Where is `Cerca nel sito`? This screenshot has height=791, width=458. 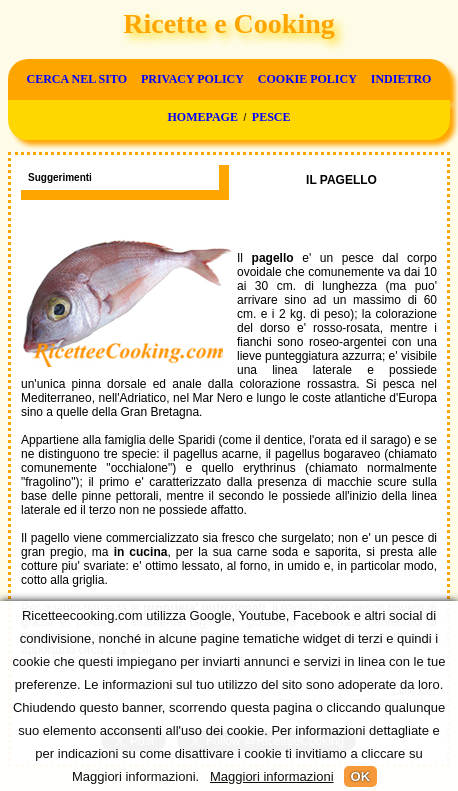
Cerca nel sito is located at coordinates (77, 79).